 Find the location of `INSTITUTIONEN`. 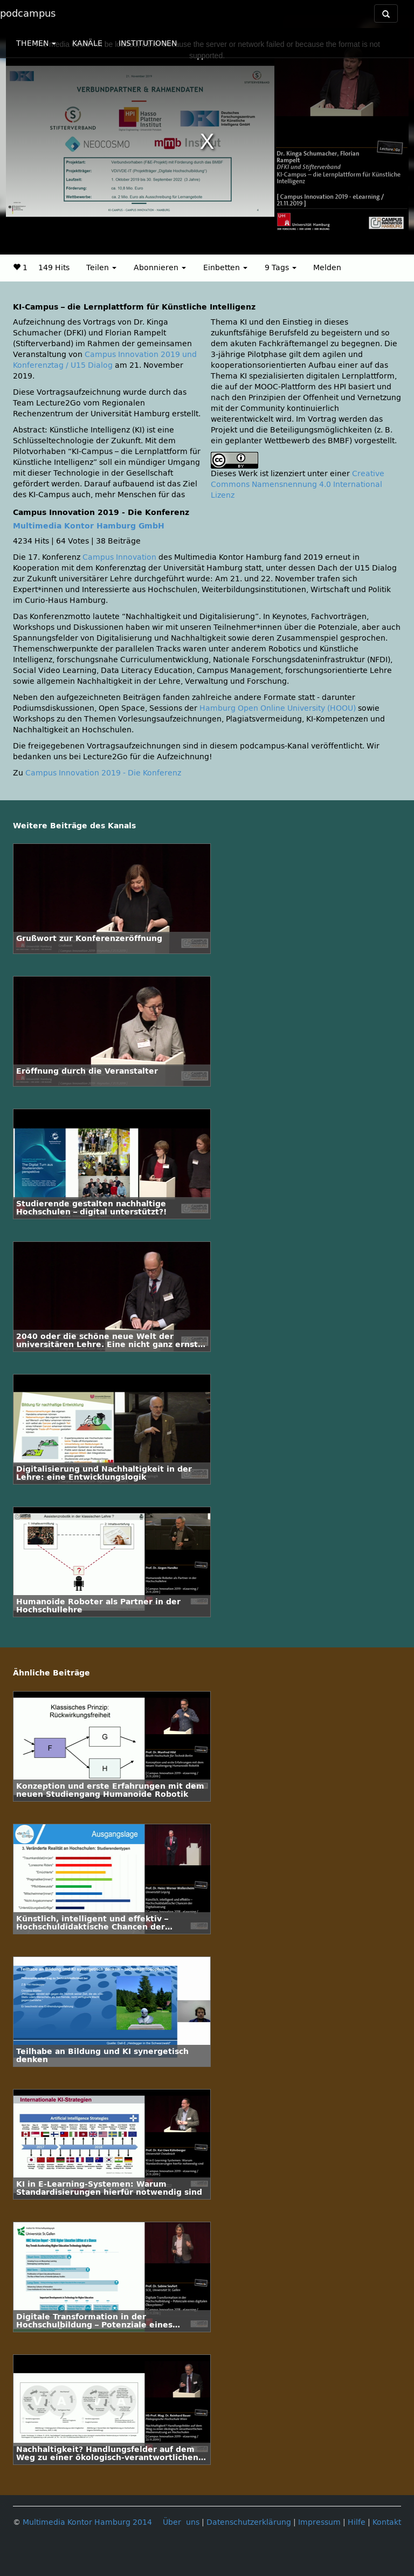

INSTITUTIONEN is located at coordinates (148, 43).